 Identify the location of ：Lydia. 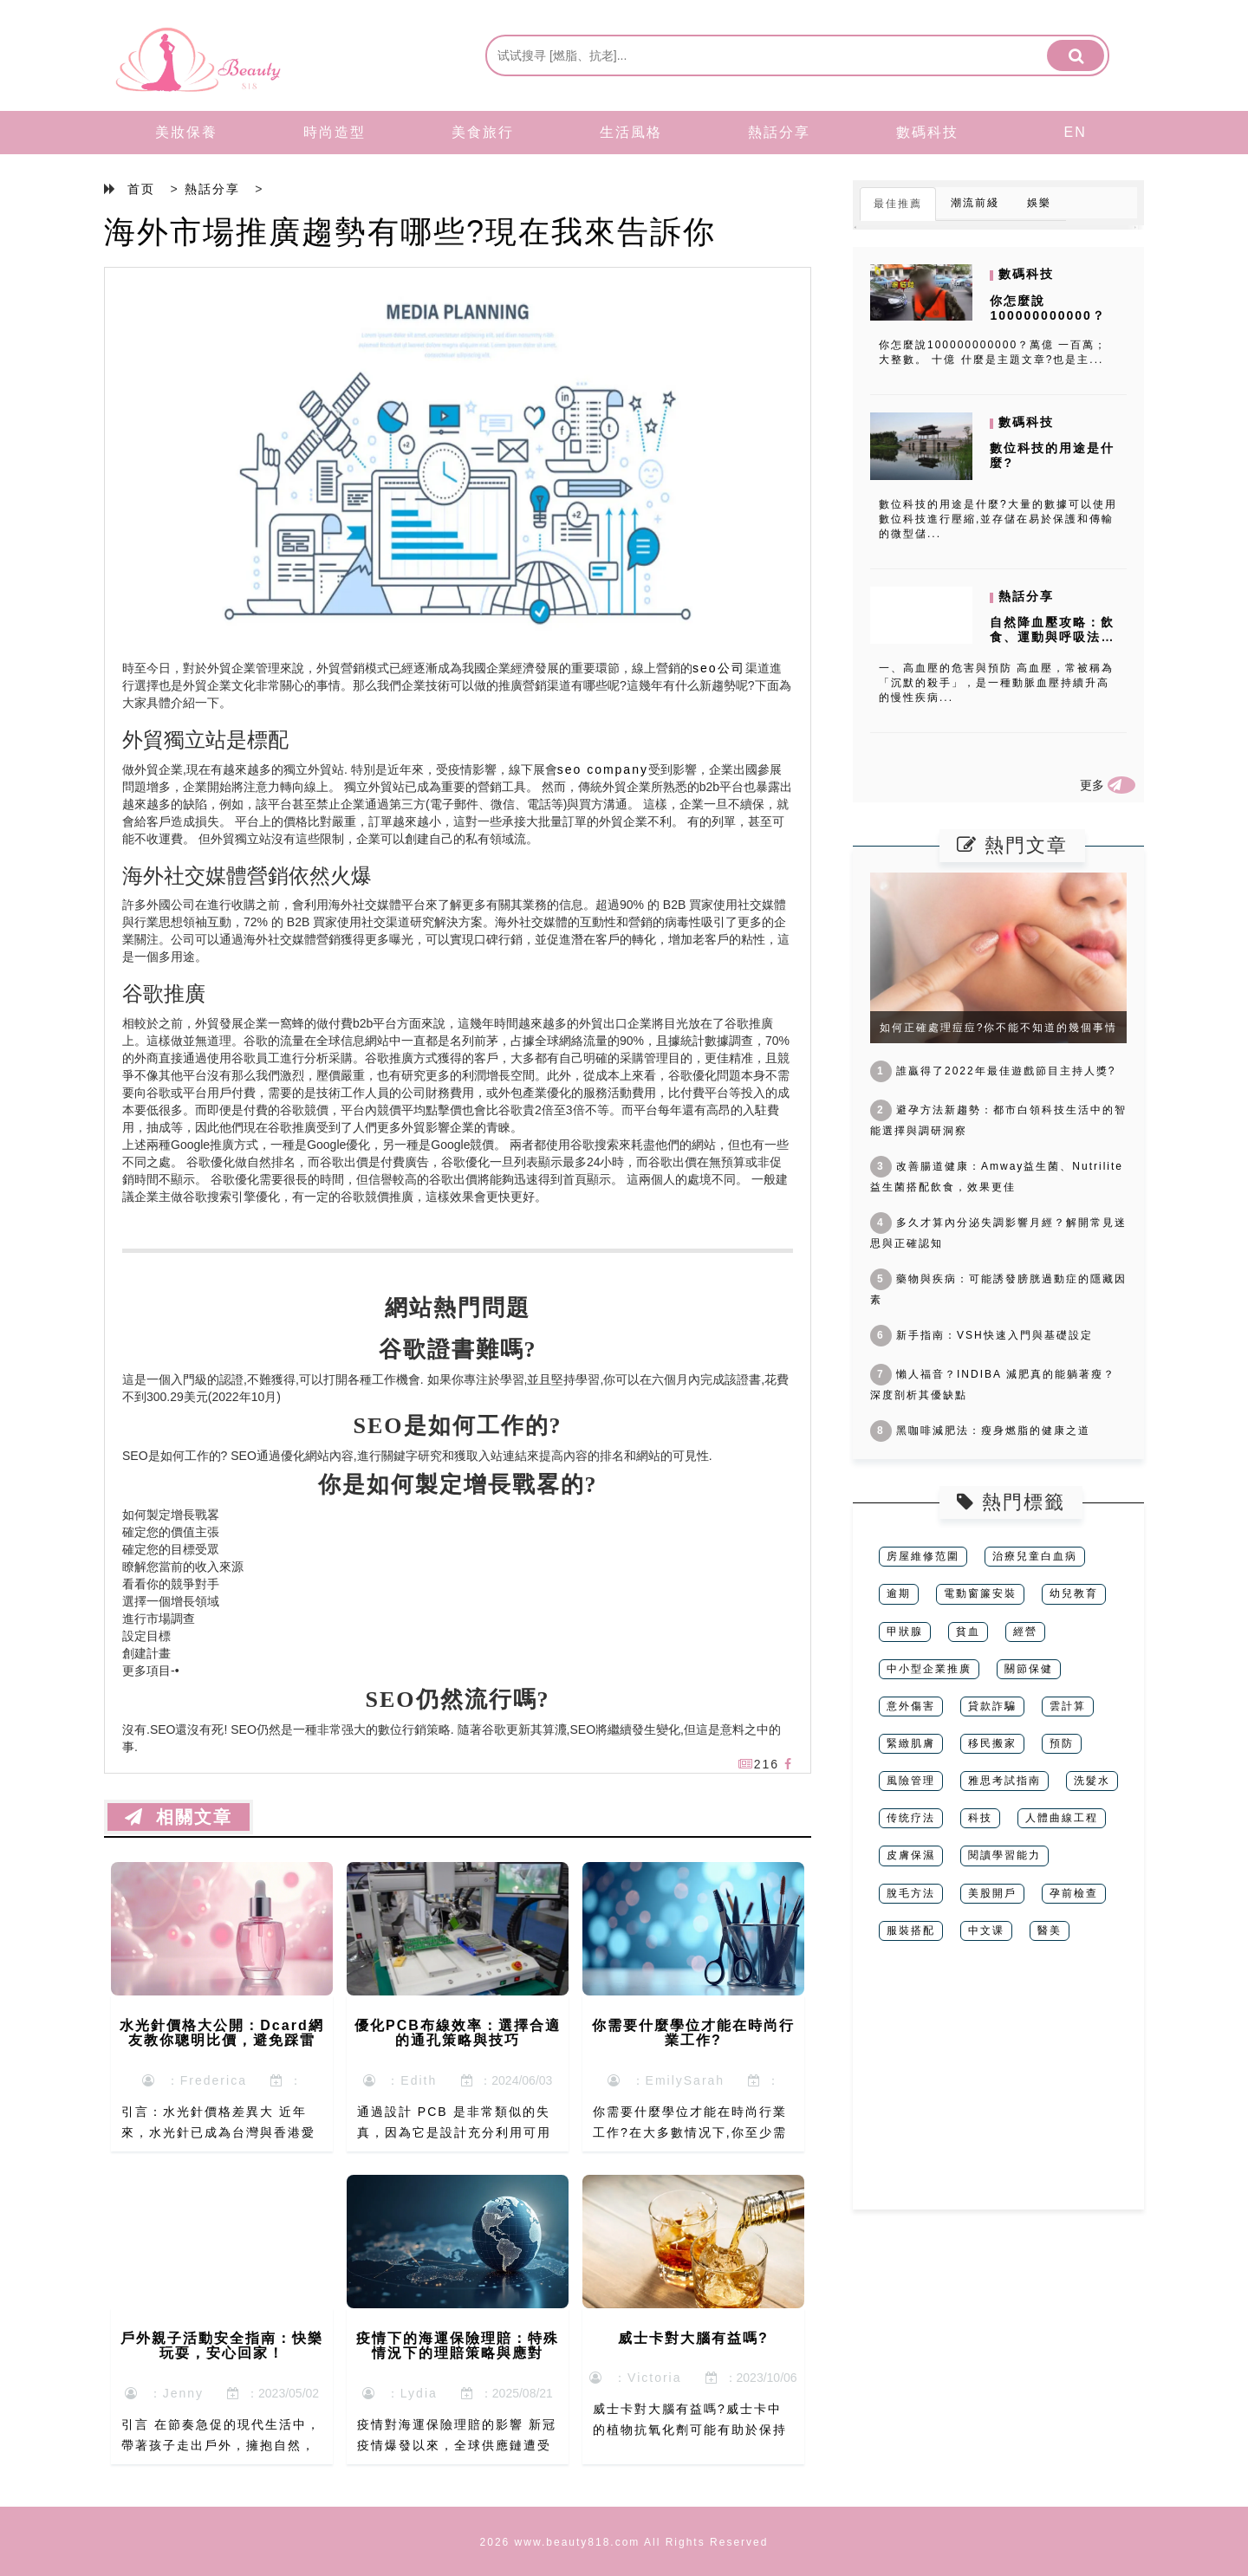
(400, 2393).